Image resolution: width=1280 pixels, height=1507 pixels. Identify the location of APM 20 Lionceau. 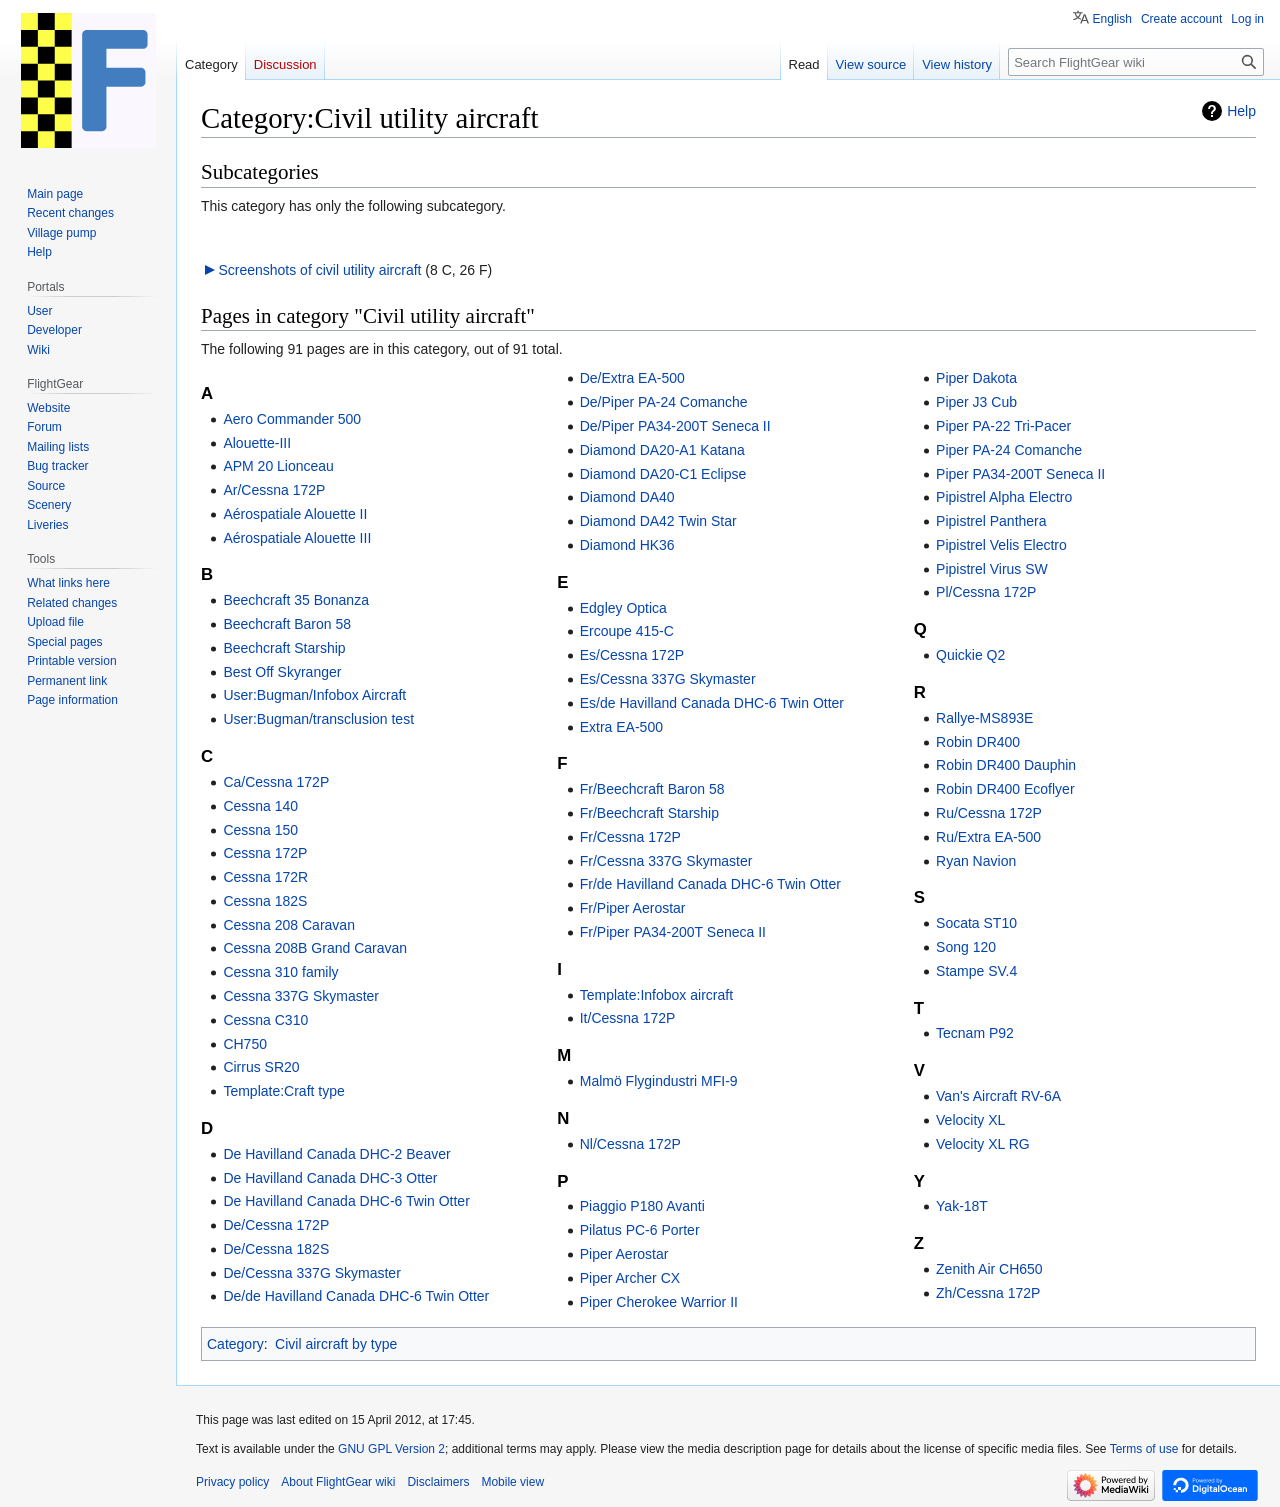
(278, 466).